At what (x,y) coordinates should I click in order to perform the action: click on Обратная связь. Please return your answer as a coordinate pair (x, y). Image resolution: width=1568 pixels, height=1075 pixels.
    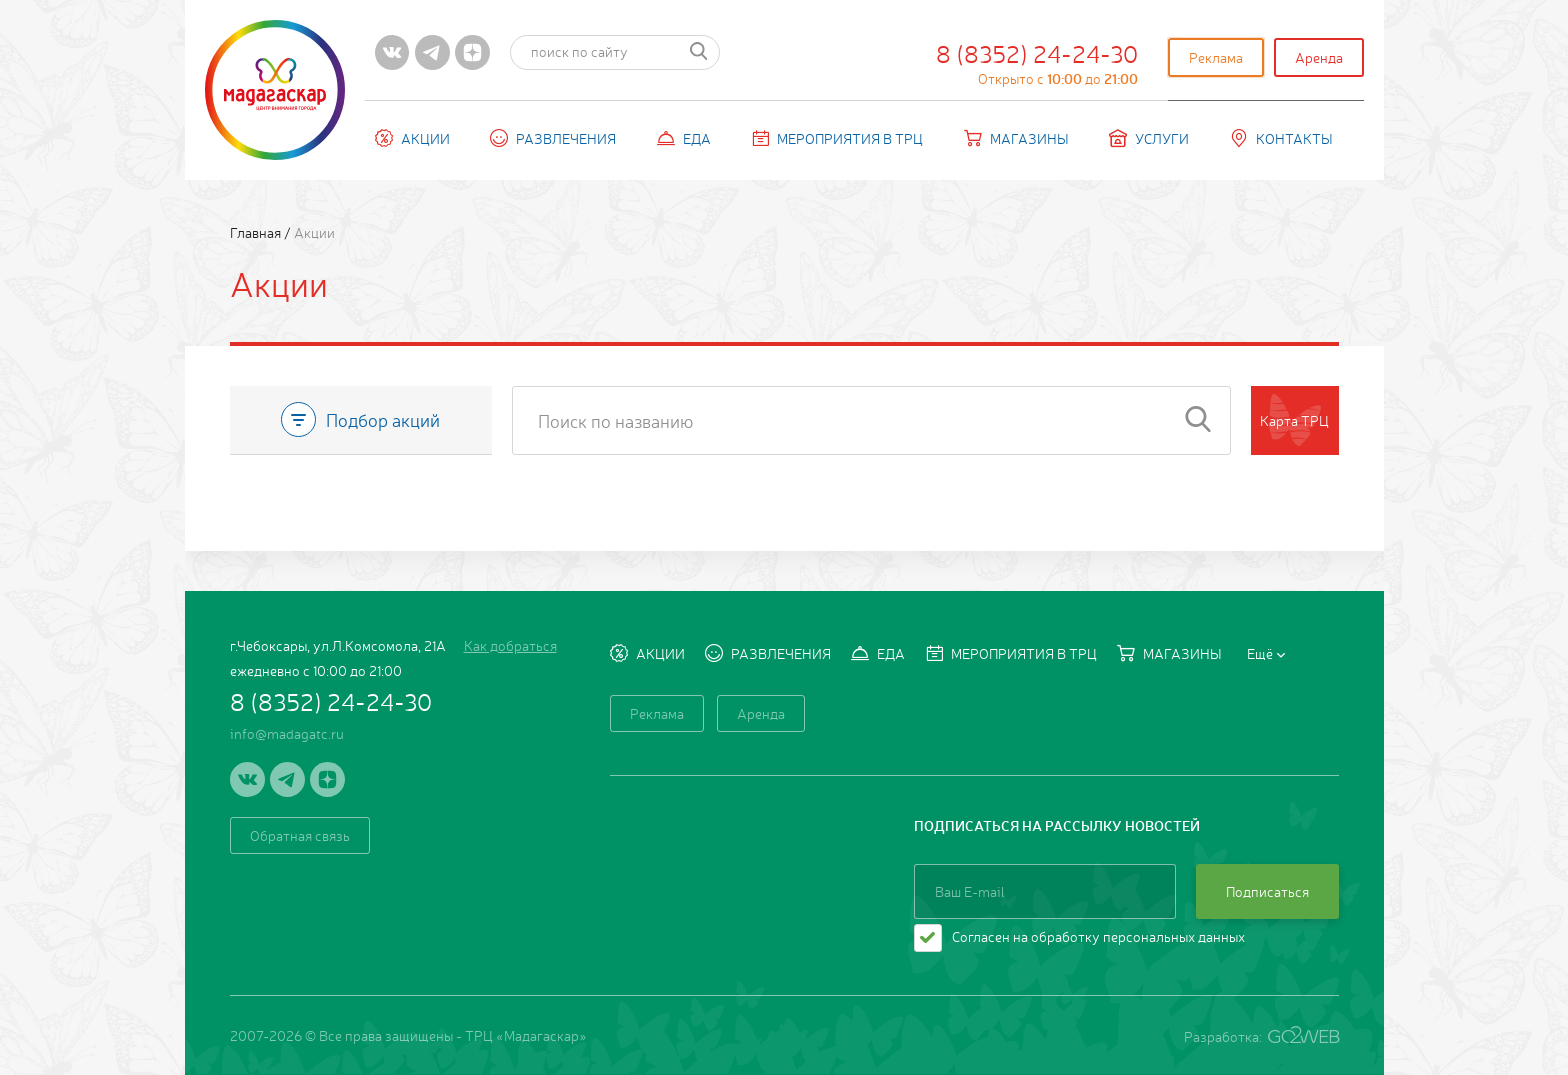
    Looking at the image, I should click on (300, 835).